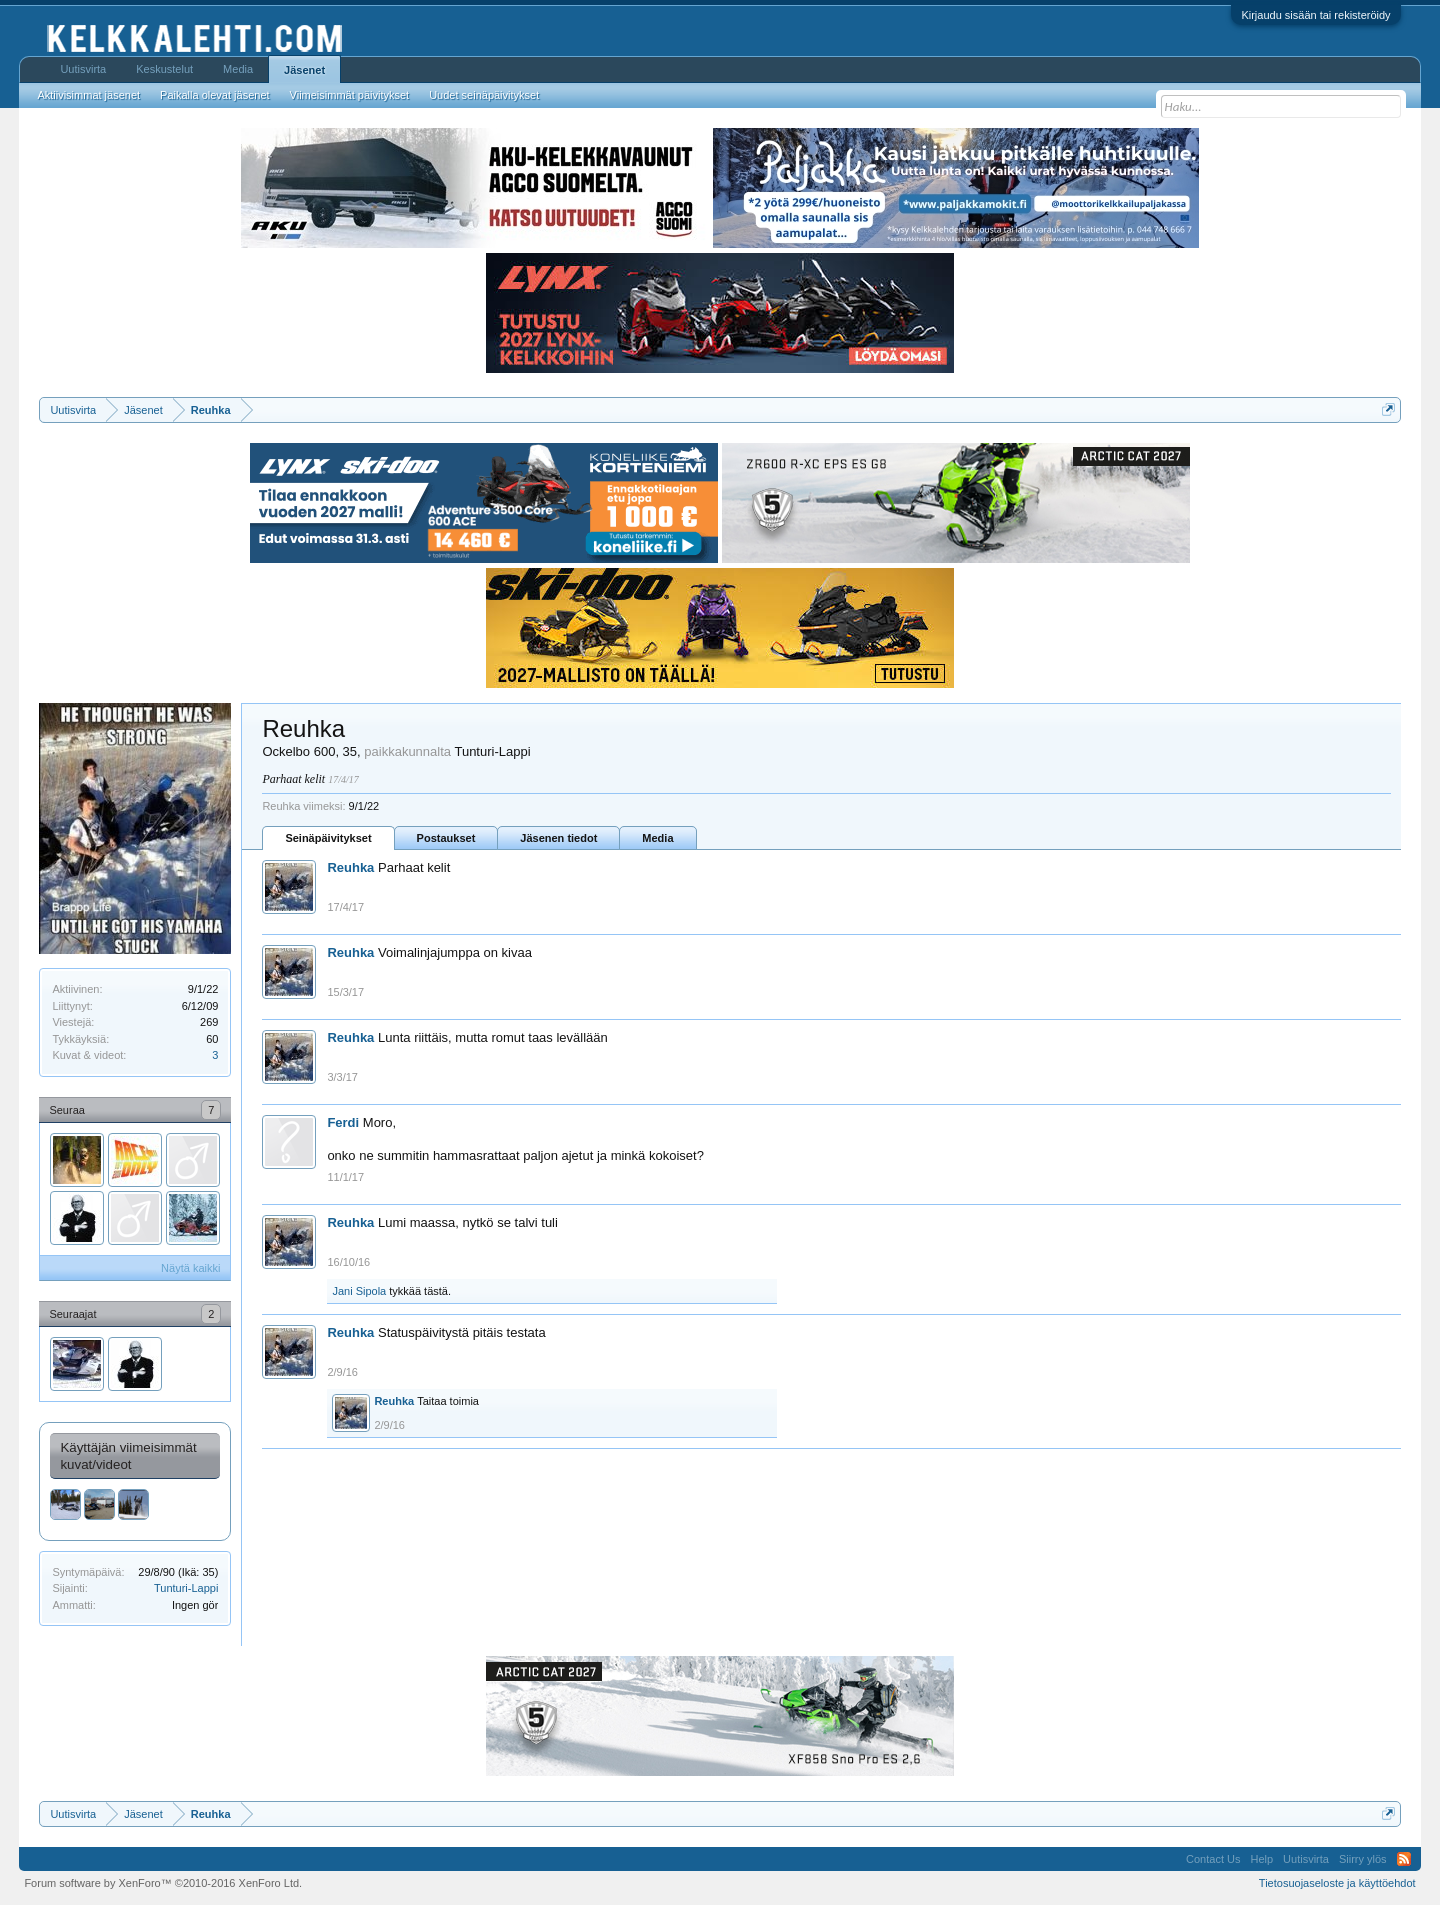 The width and height of the screenshot is (1440, 1905). What do you see at coordinates (484, 95) in the screenshot?
I see `Uudet seinäpäivitykset` at bounding box center [484, 95].